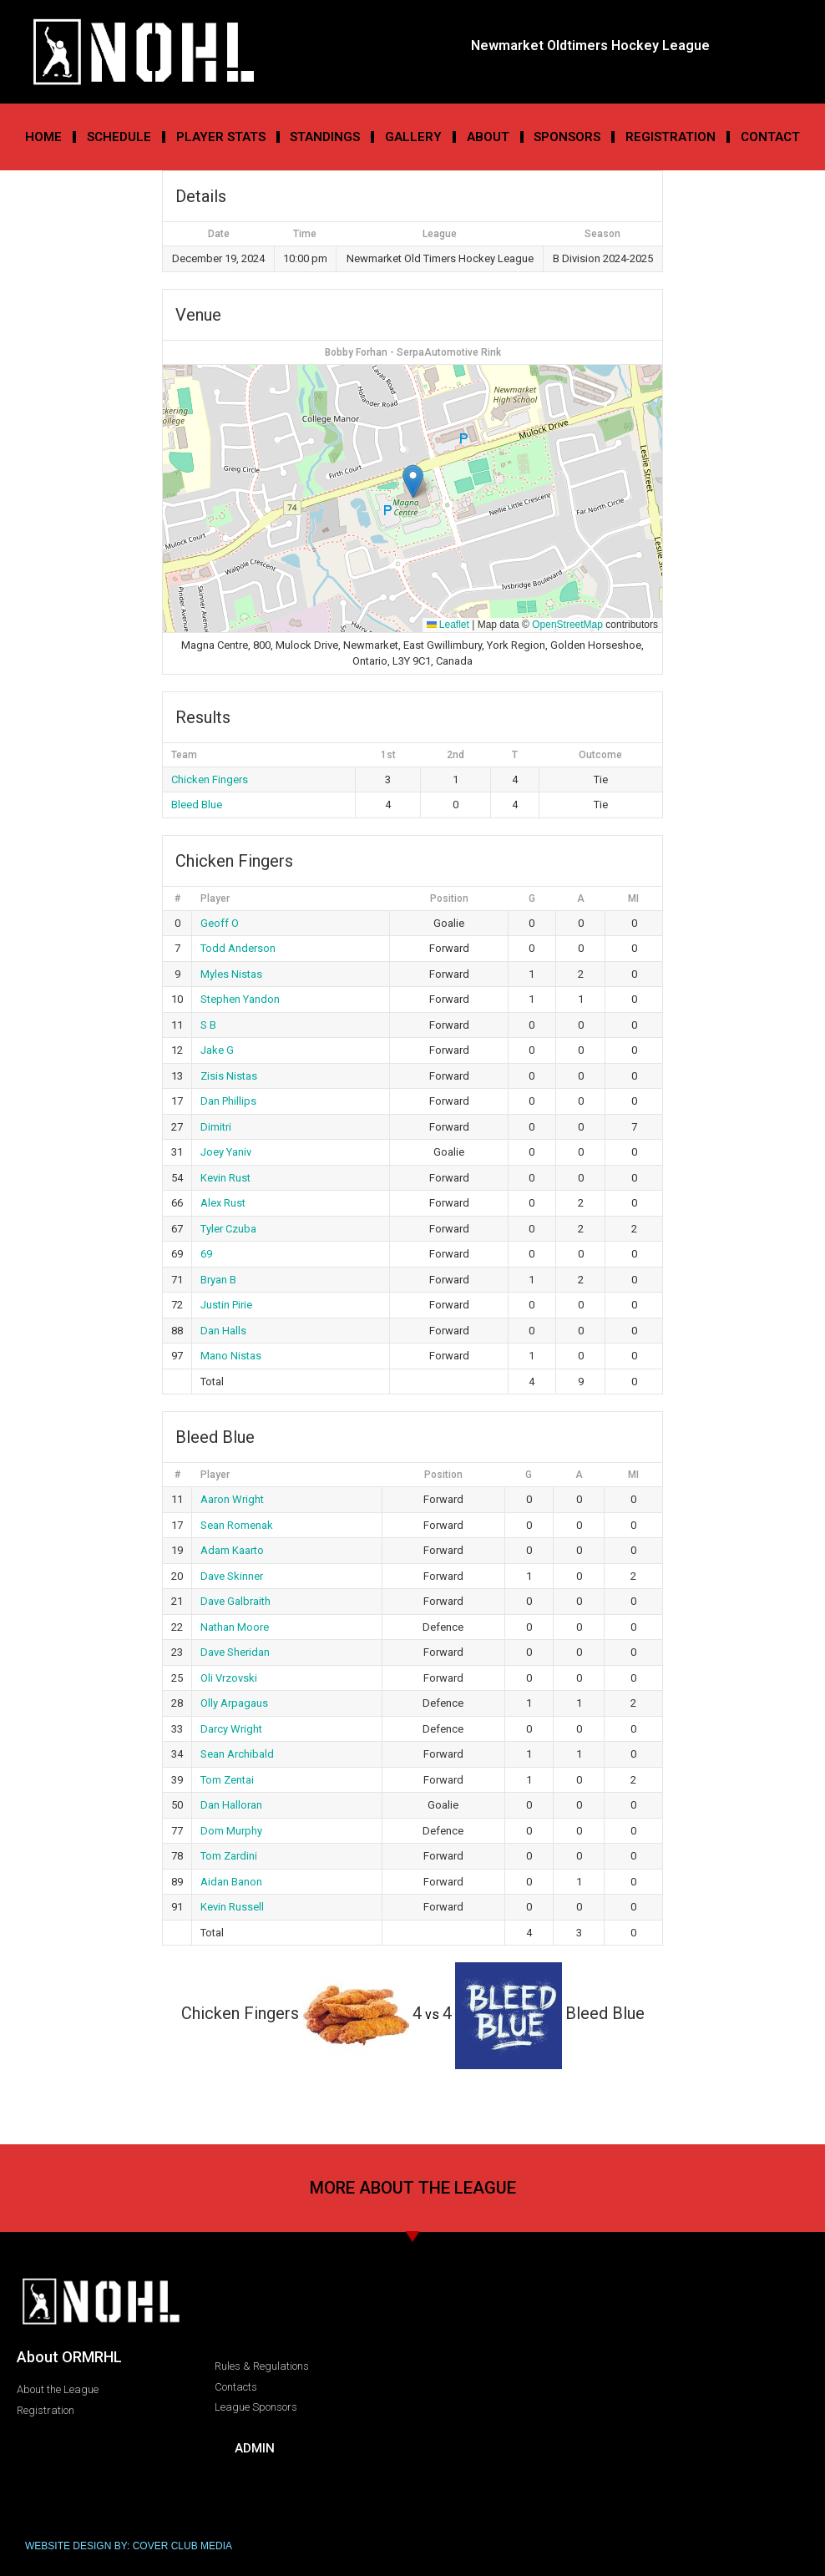 The image size is (825, 2576). What do you see at coordinates (218, 1279) in the screenshot?
I see `Bryan B` at bounding box center [218, 1279].